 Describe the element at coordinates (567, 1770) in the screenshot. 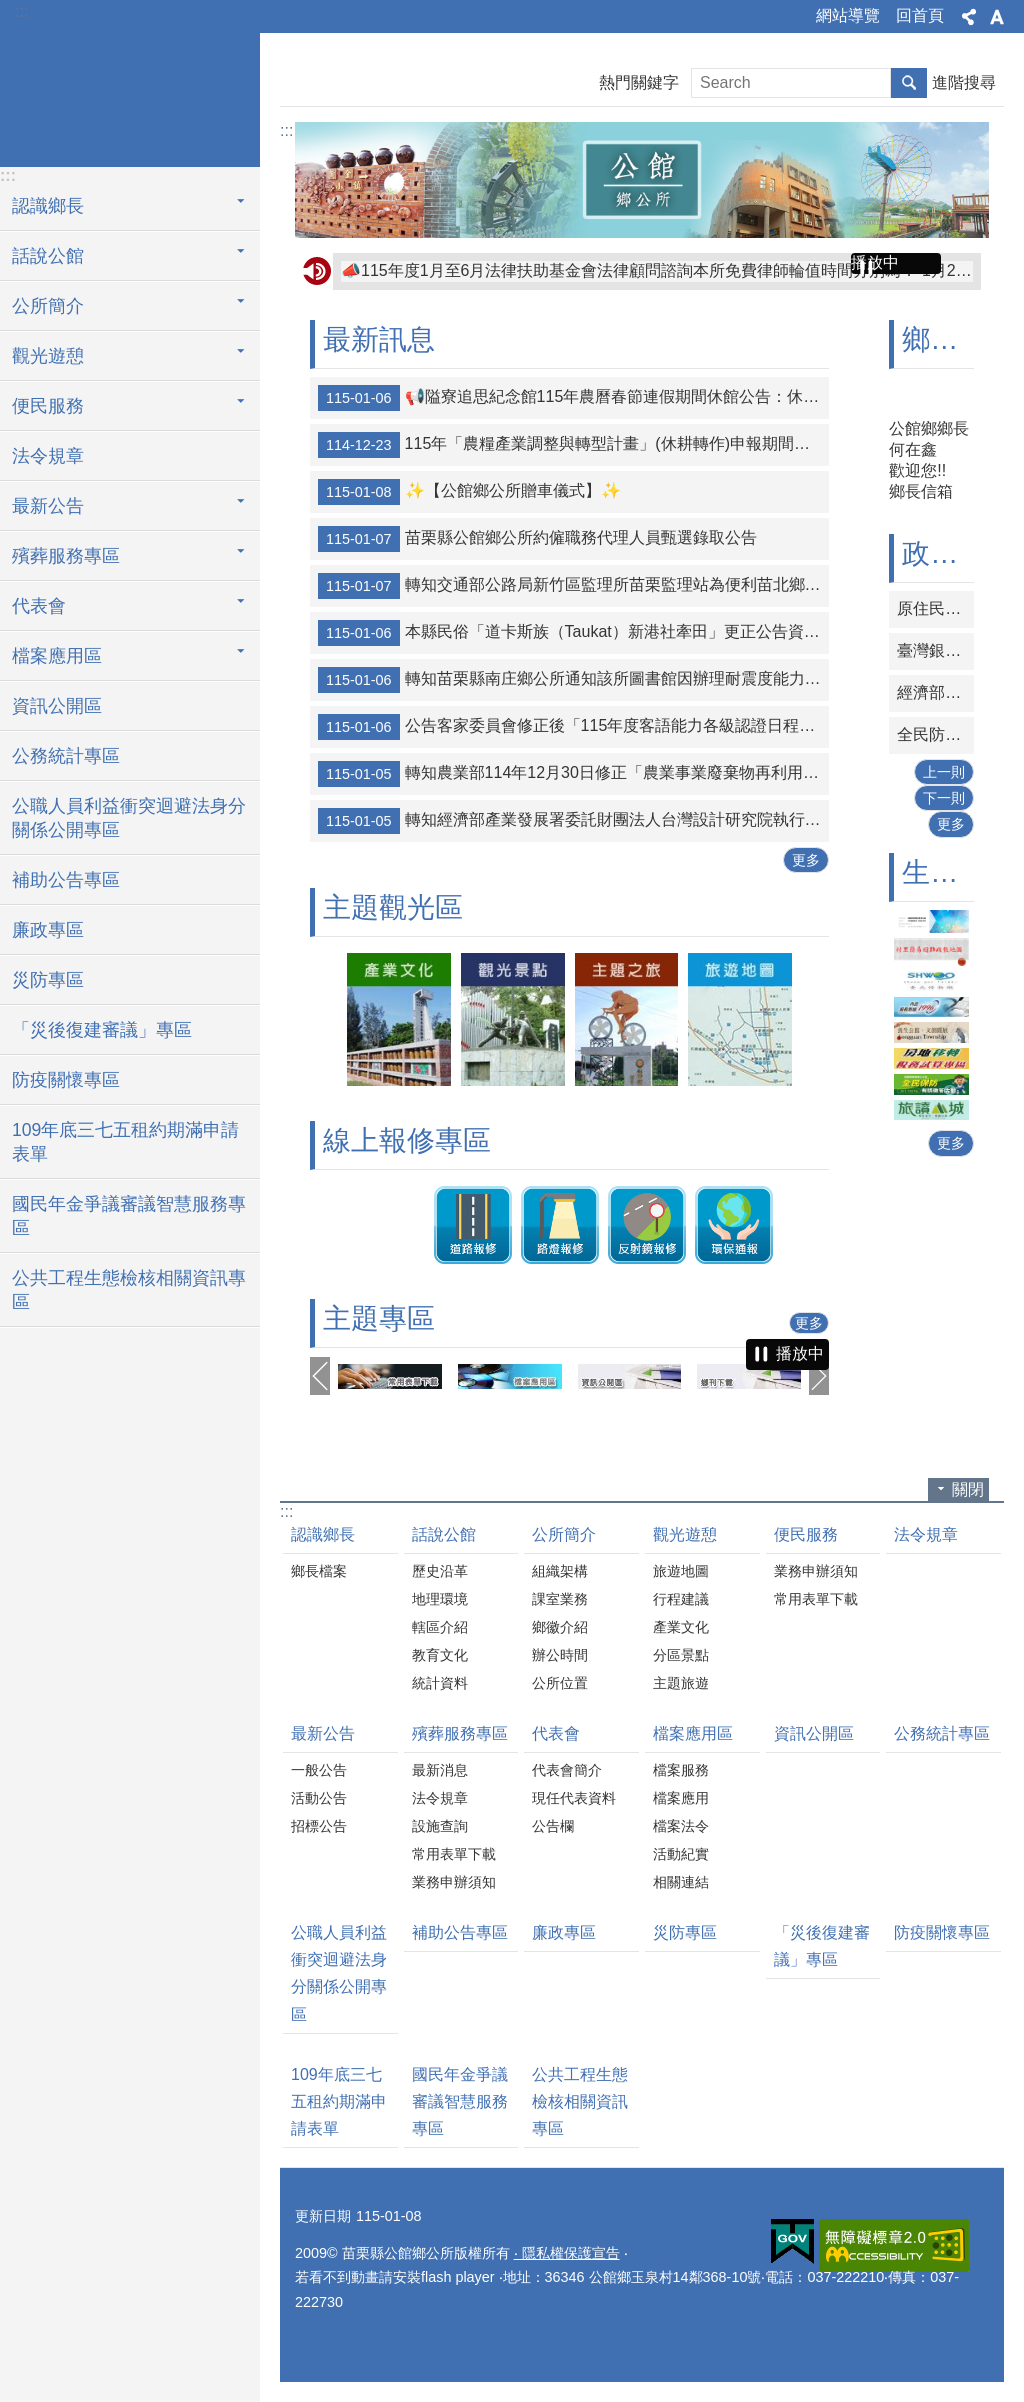

I see `代表會簡介` at that location.